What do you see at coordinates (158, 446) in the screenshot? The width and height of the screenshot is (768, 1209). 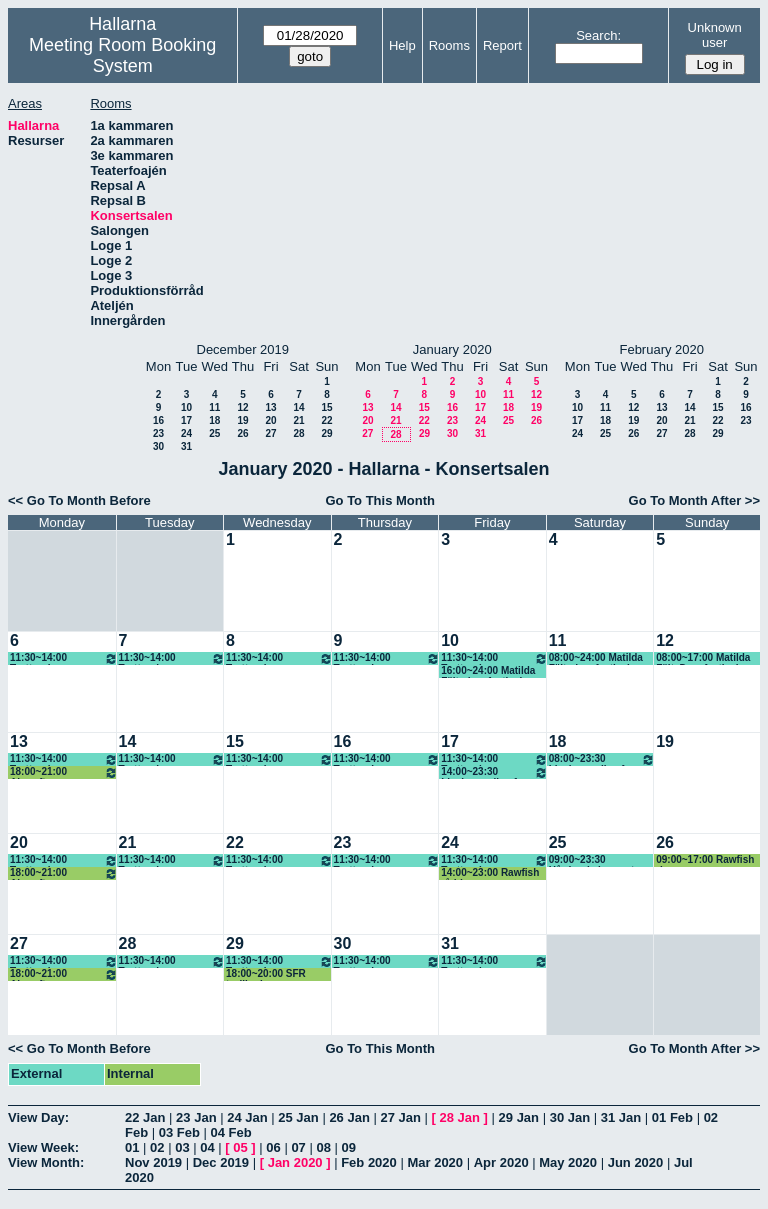 I see `30` at bounding box center [158, 446].